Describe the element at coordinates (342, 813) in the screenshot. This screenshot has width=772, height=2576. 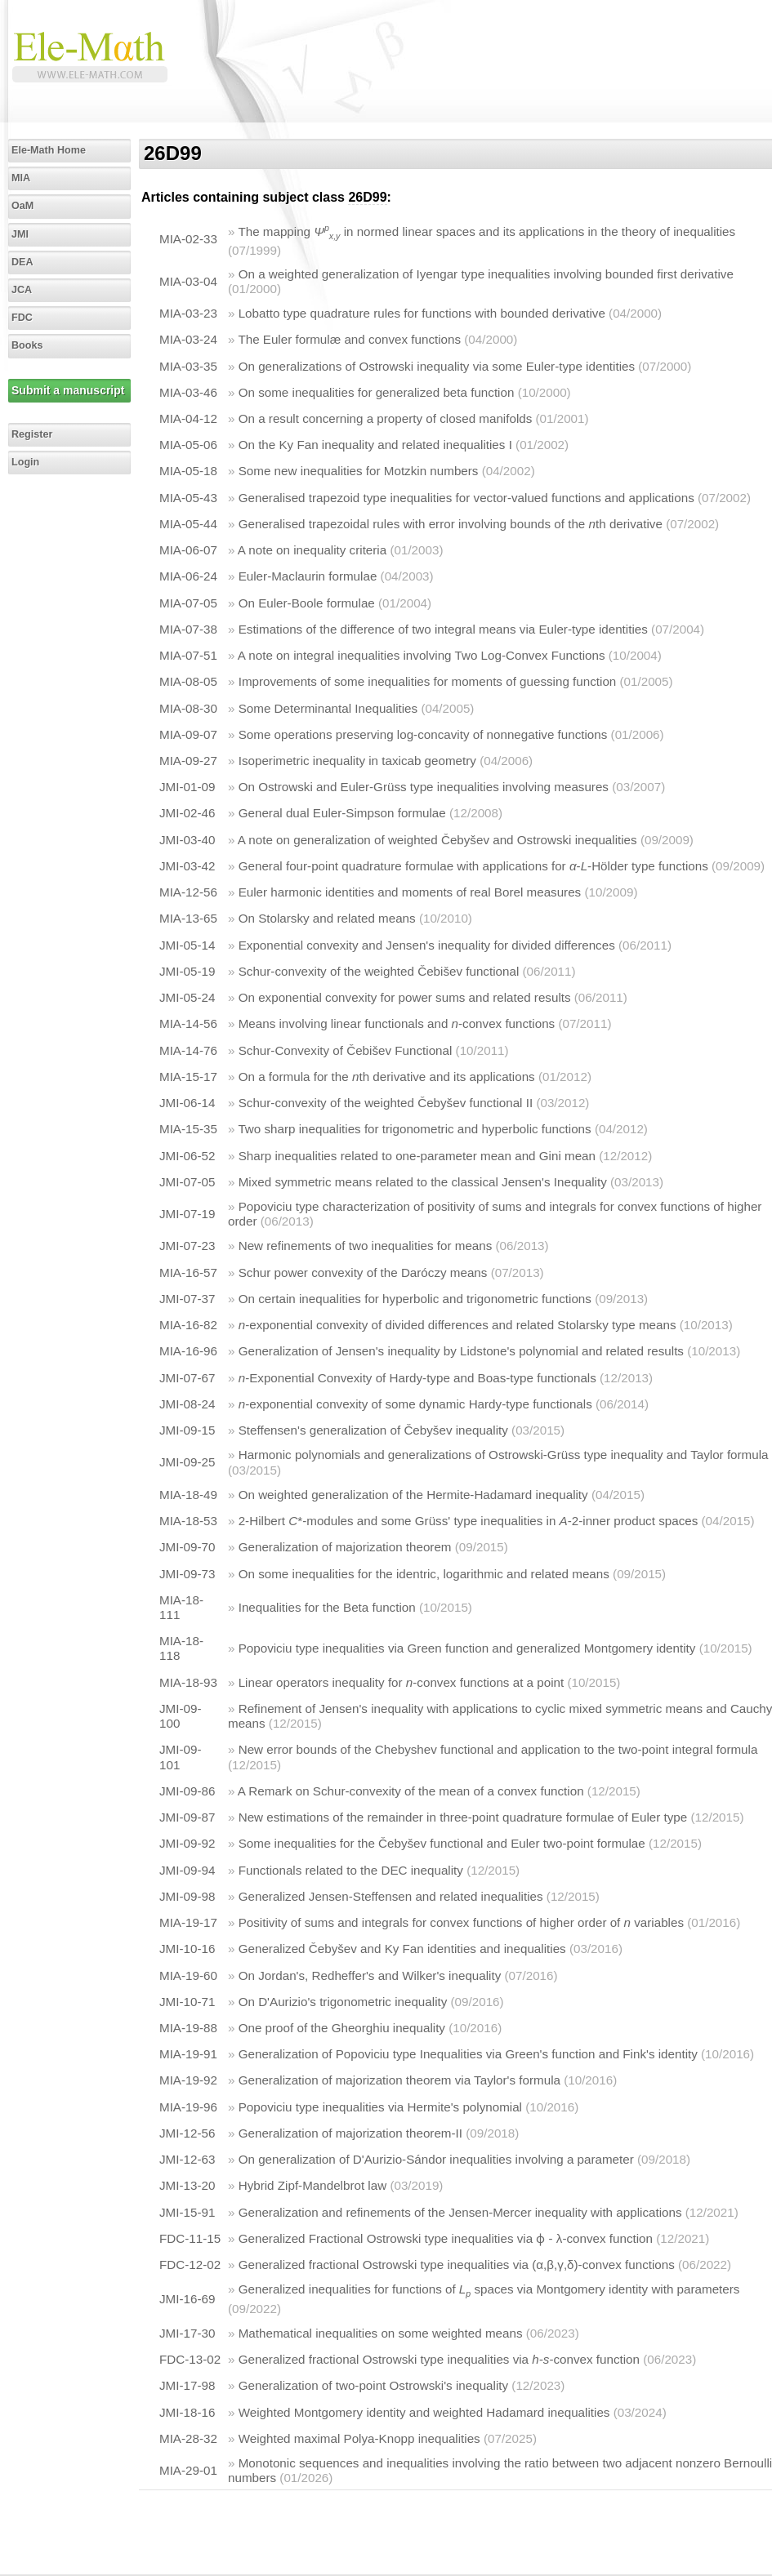
I see `General dual Euler-Simpson formulae` at that location.